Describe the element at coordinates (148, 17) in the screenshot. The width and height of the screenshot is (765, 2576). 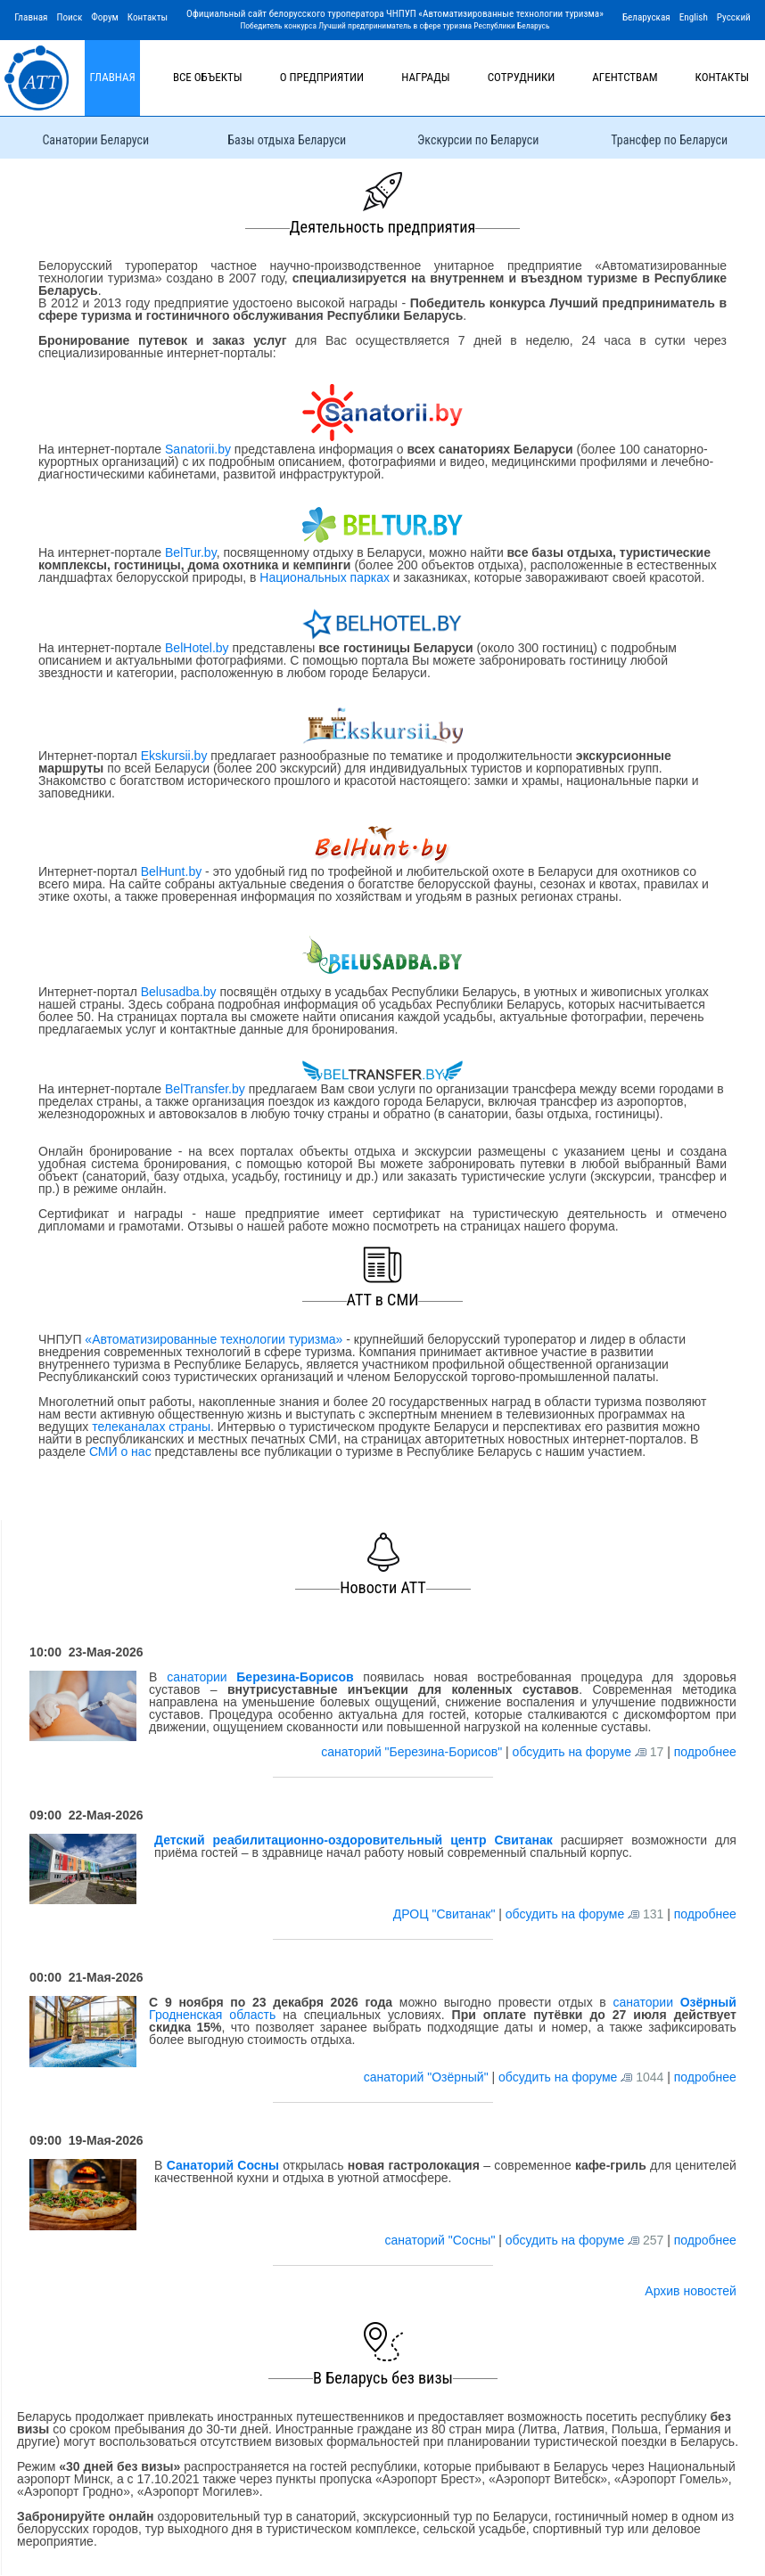
I see `Контакты` at that location.